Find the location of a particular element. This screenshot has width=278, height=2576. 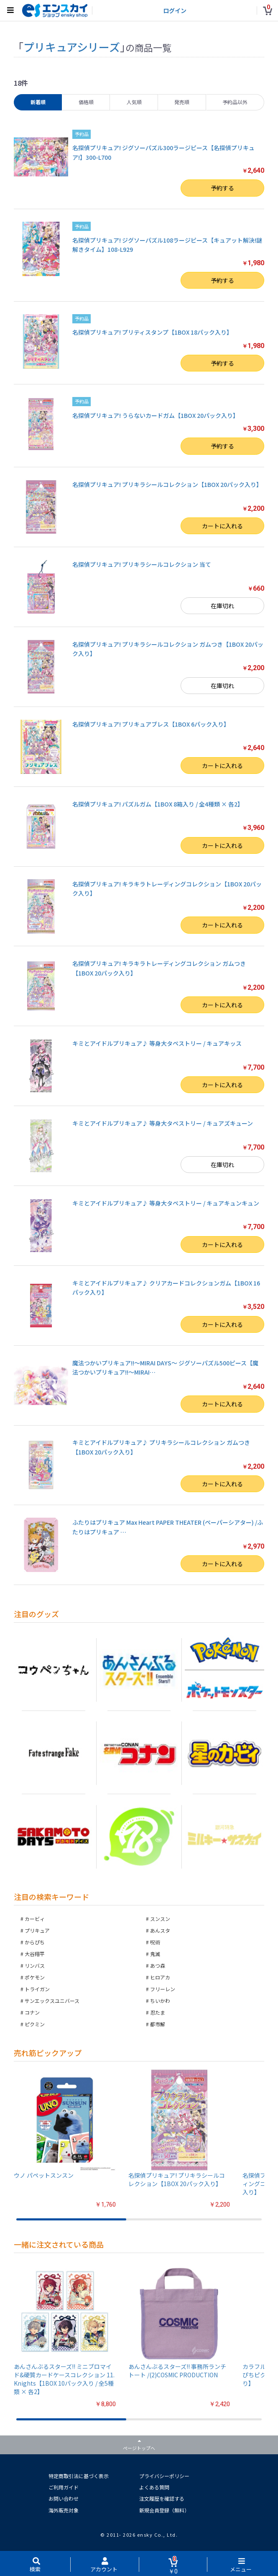

お問い合わせ is located at coordinates (63, 2498).